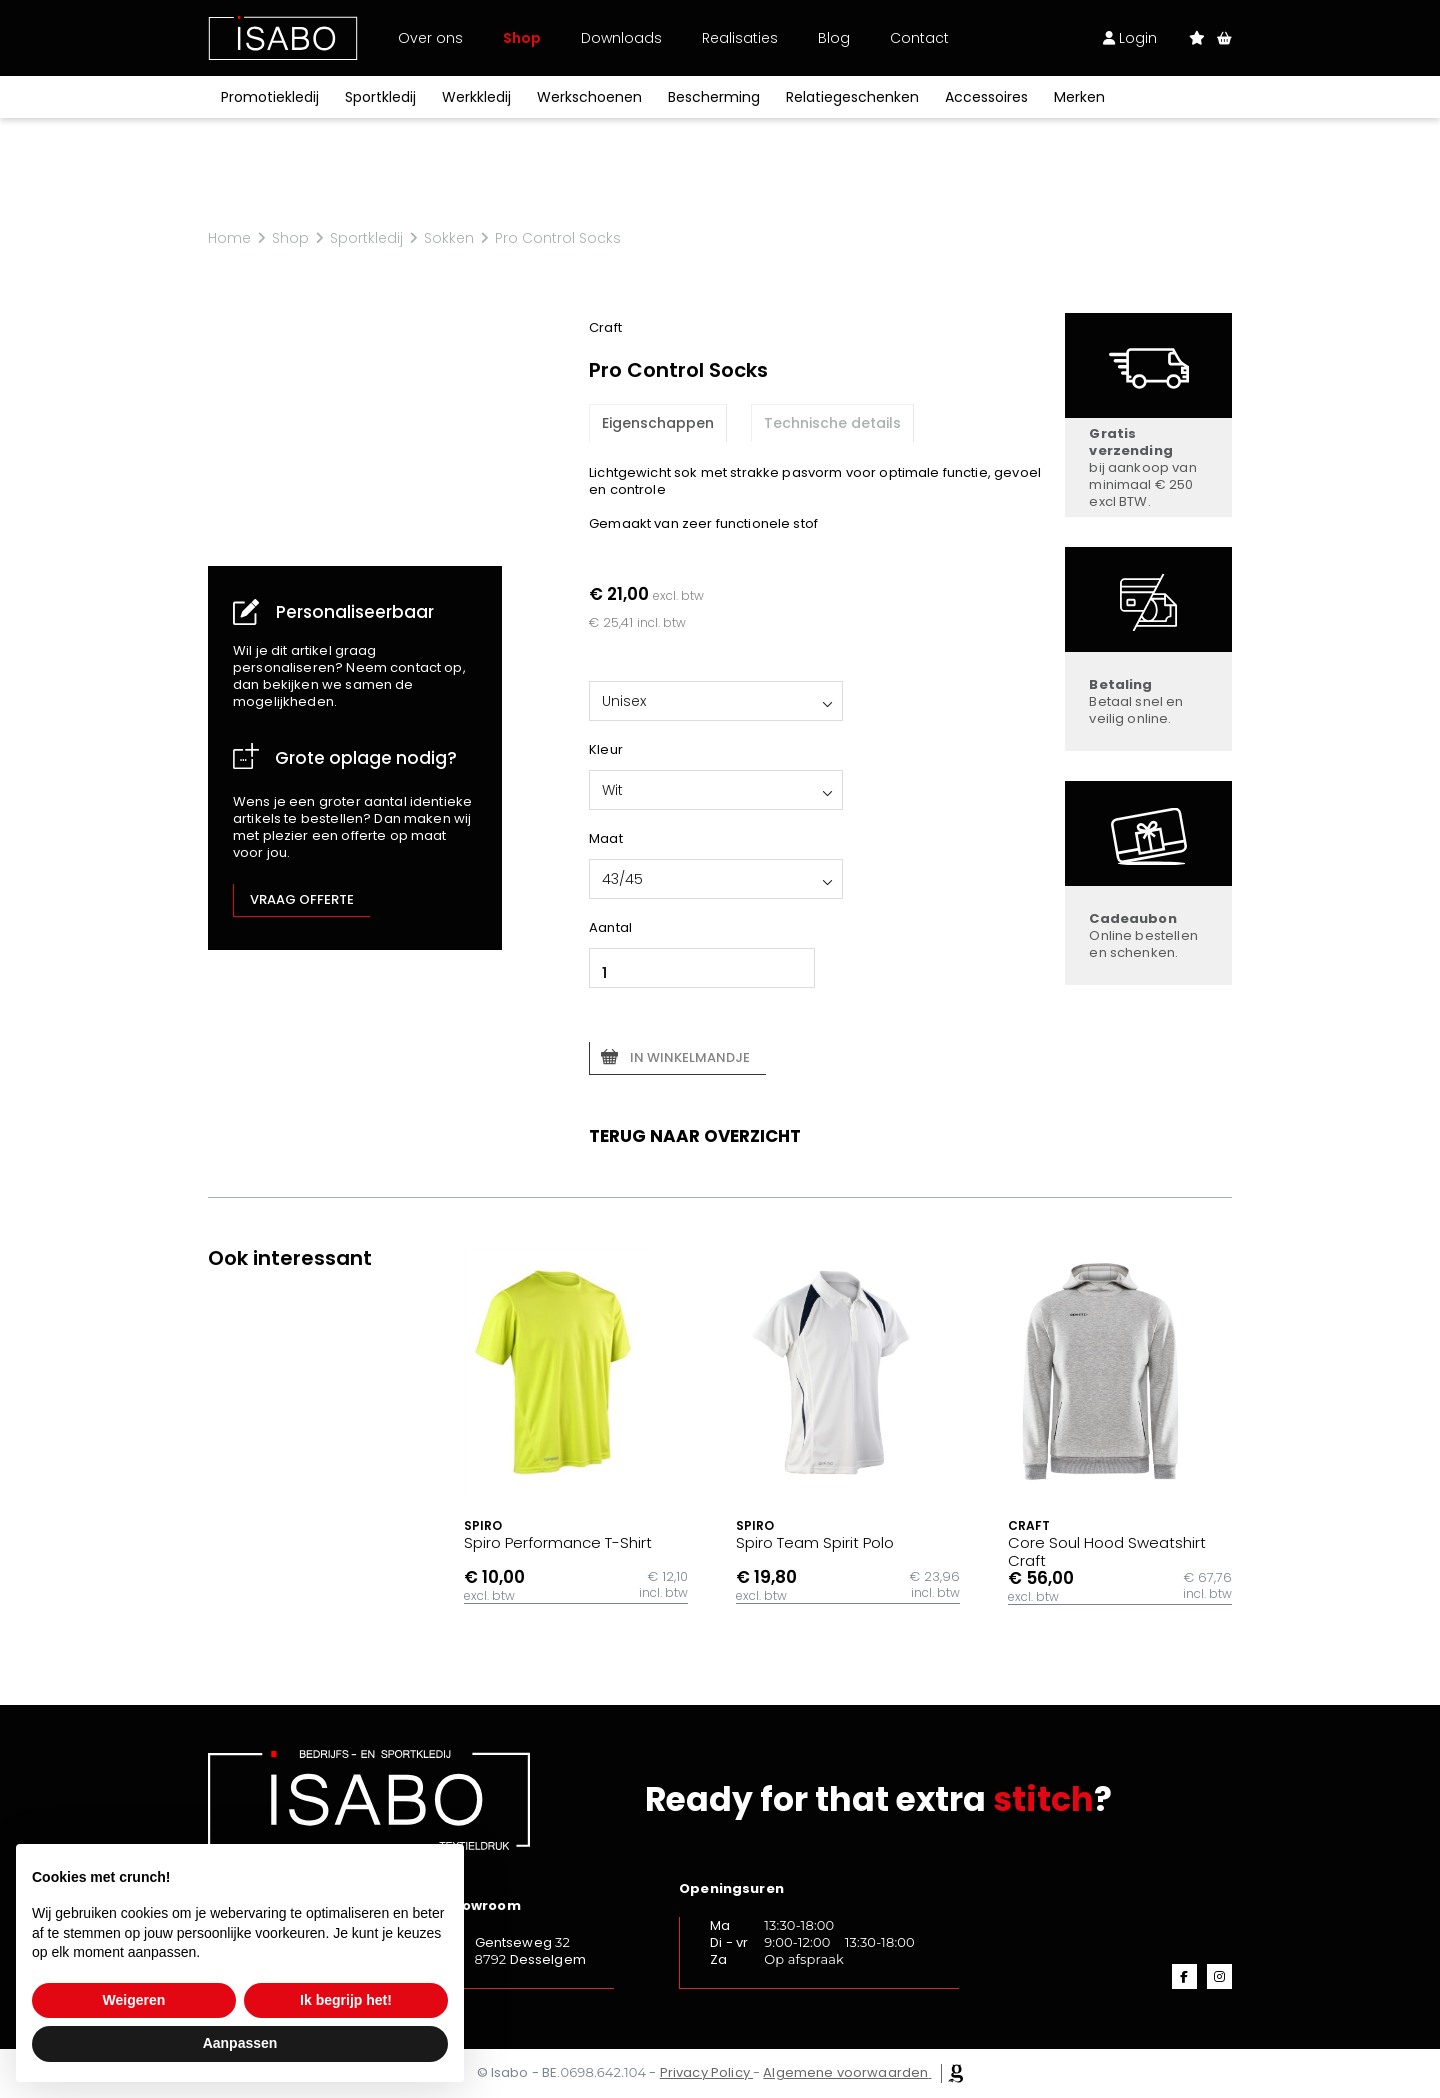 The height and width of the screenshot is (2098, 1440). I want to click on Sportkledij, so click(380, 97).